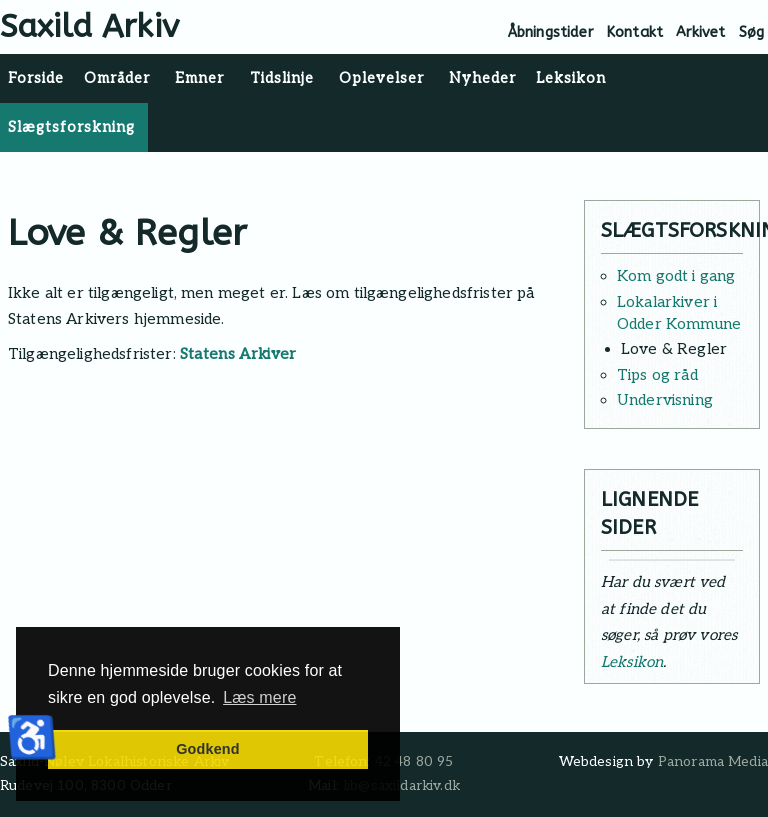  Describe the element at coordinates (676, 276) in the screenshot. I see `Kom godt i gang [Læs mere: Kom godt i gang]` at that location.